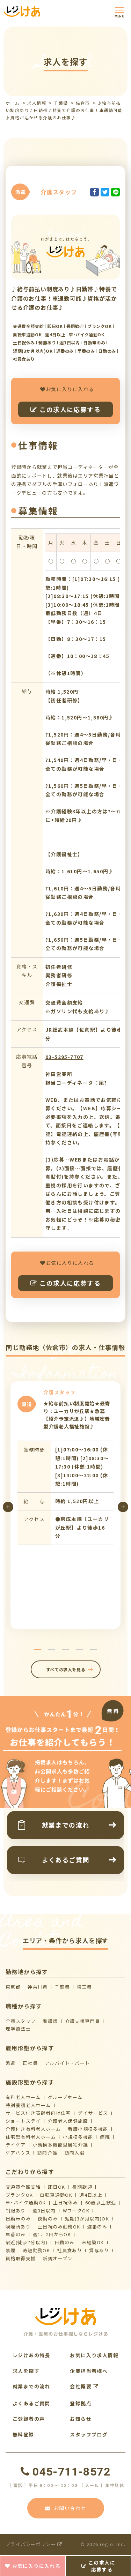  What do you see at coordinates (94, 2355) in the screenshot?
I see `お気に入り求人情報` at bounding box center [94, 2355].